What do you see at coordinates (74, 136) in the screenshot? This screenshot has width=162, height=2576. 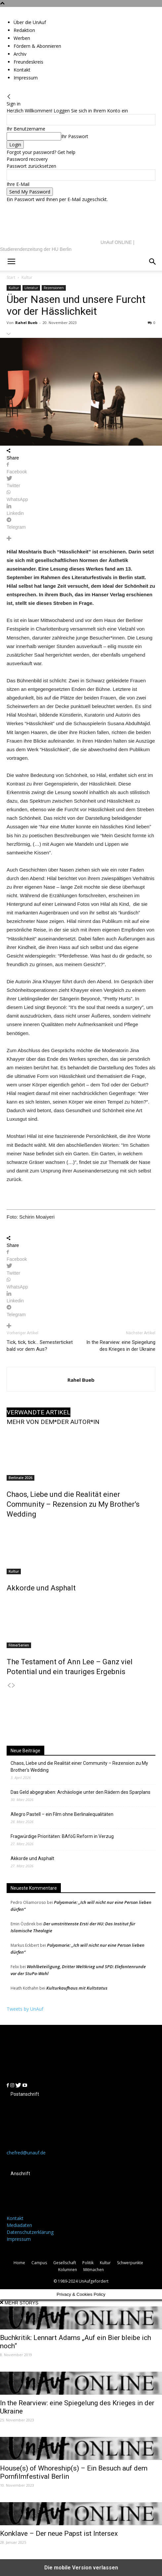 I see `Ihr Passwort` at bounding box center [74, 136].